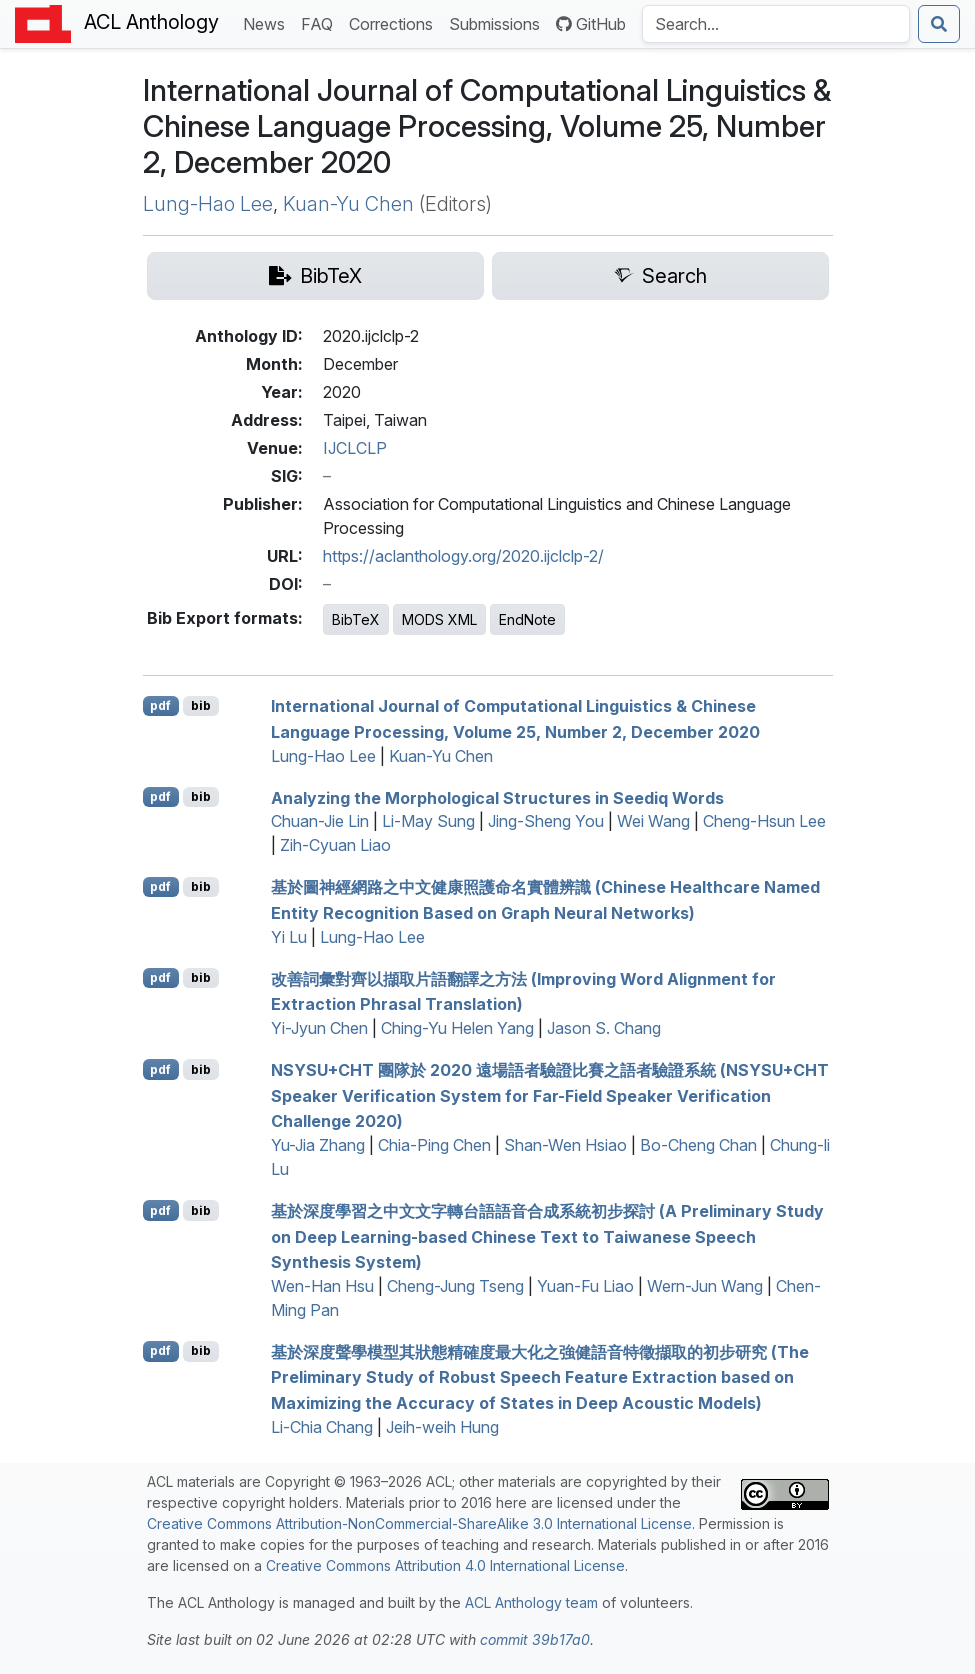 The width and height of the screenshot is (975, 1674). What do you see at coordinates (653, 821) in the screenshot?
I see `Wei Wang` at bounding box center [653, 821].